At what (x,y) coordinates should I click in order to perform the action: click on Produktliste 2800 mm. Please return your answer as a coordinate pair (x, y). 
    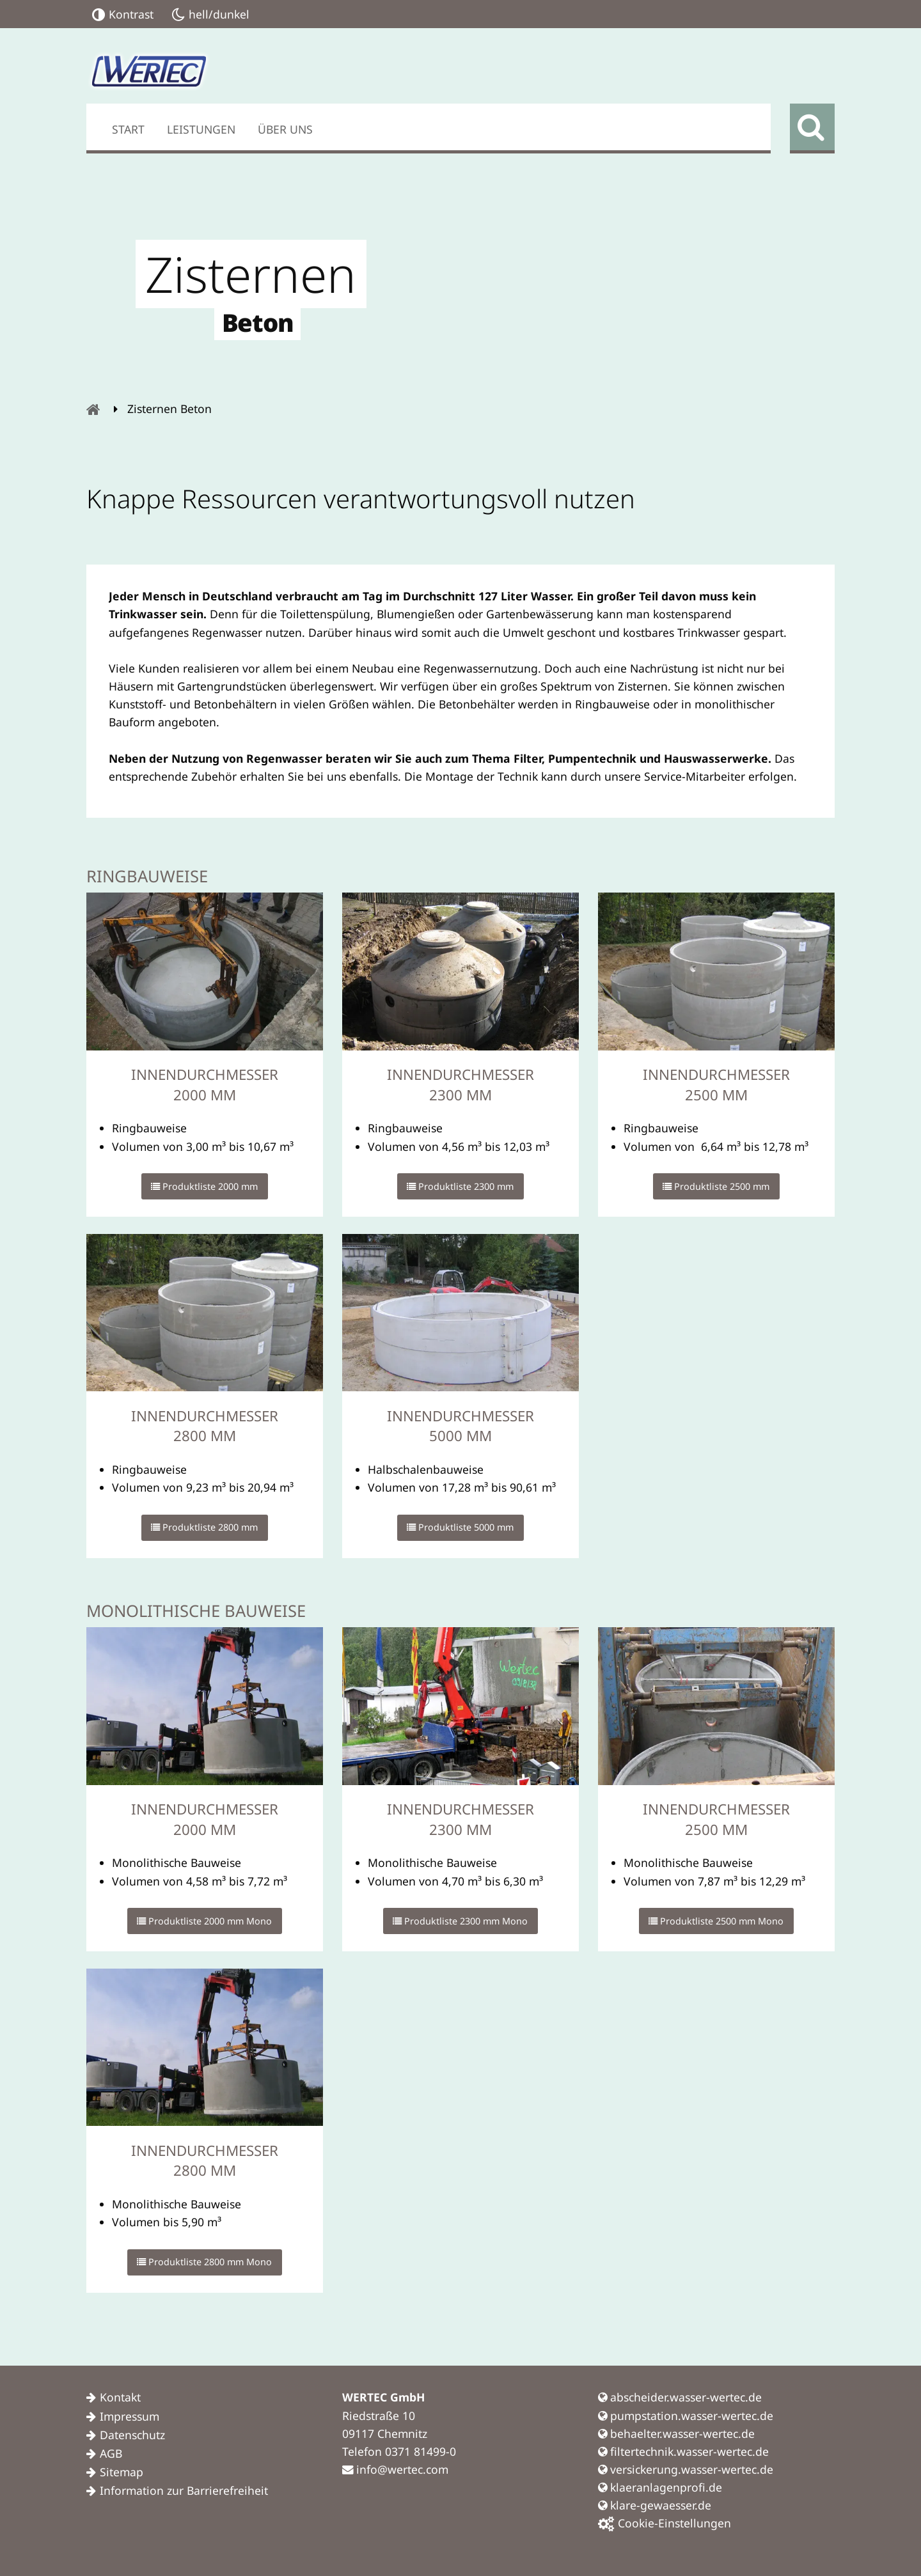
    Looking at the image, I should click on (204, 1527).